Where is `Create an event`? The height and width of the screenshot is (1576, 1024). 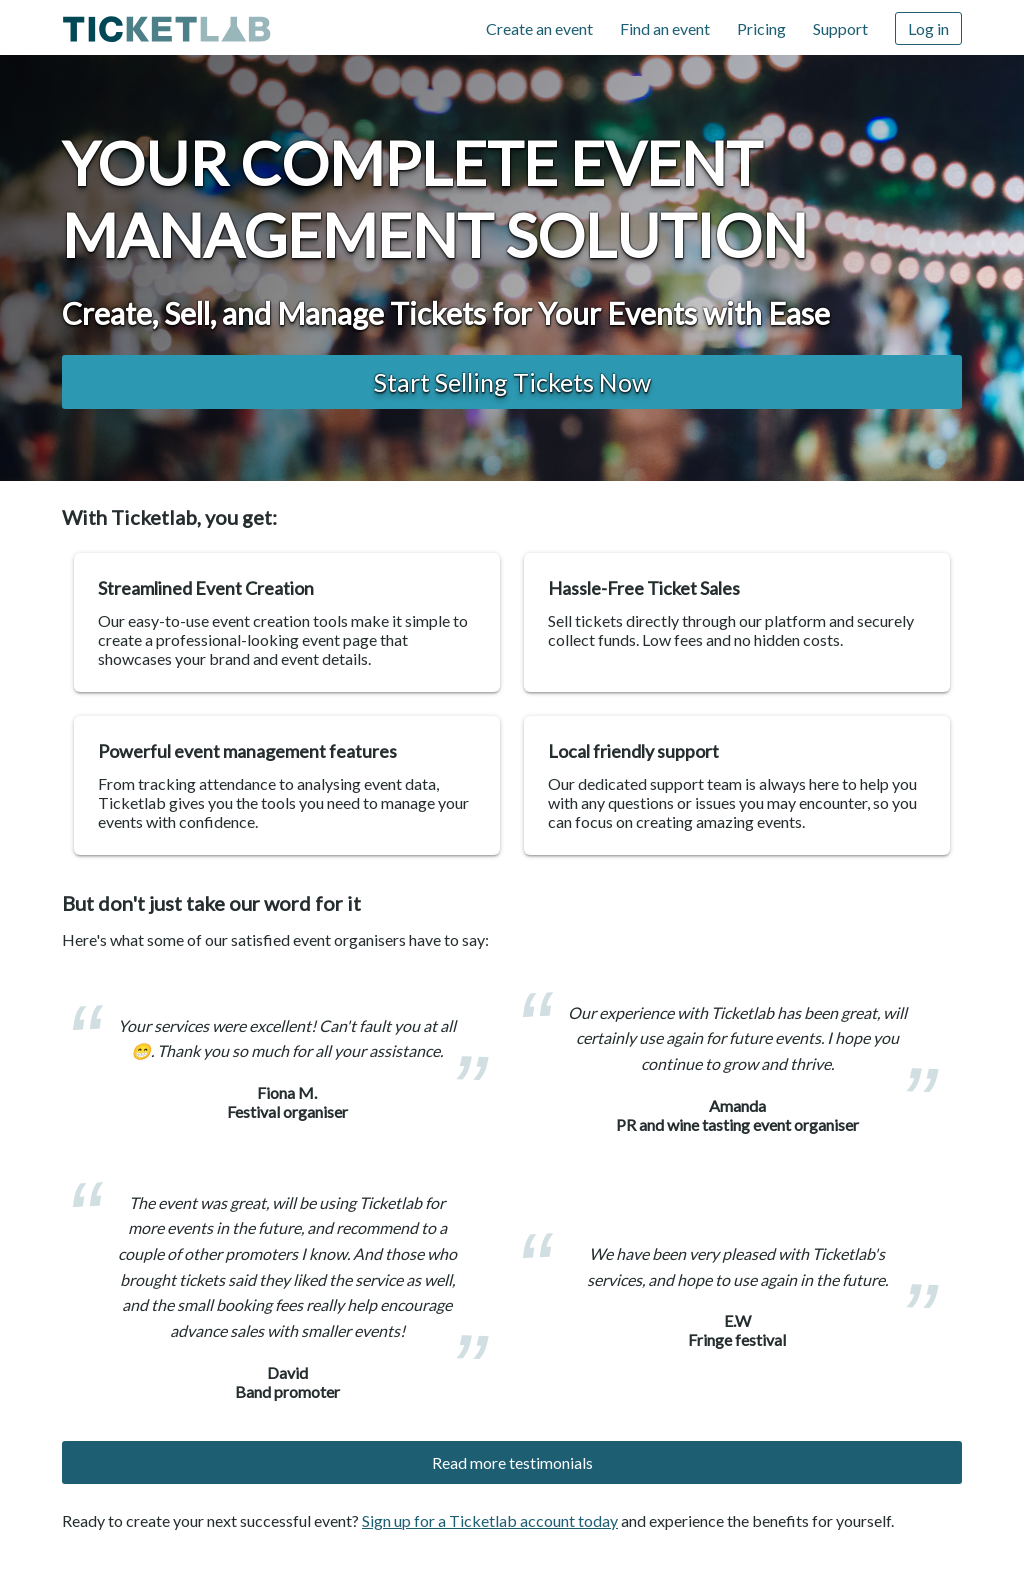
Create an event is located at coordinates (539, 28).